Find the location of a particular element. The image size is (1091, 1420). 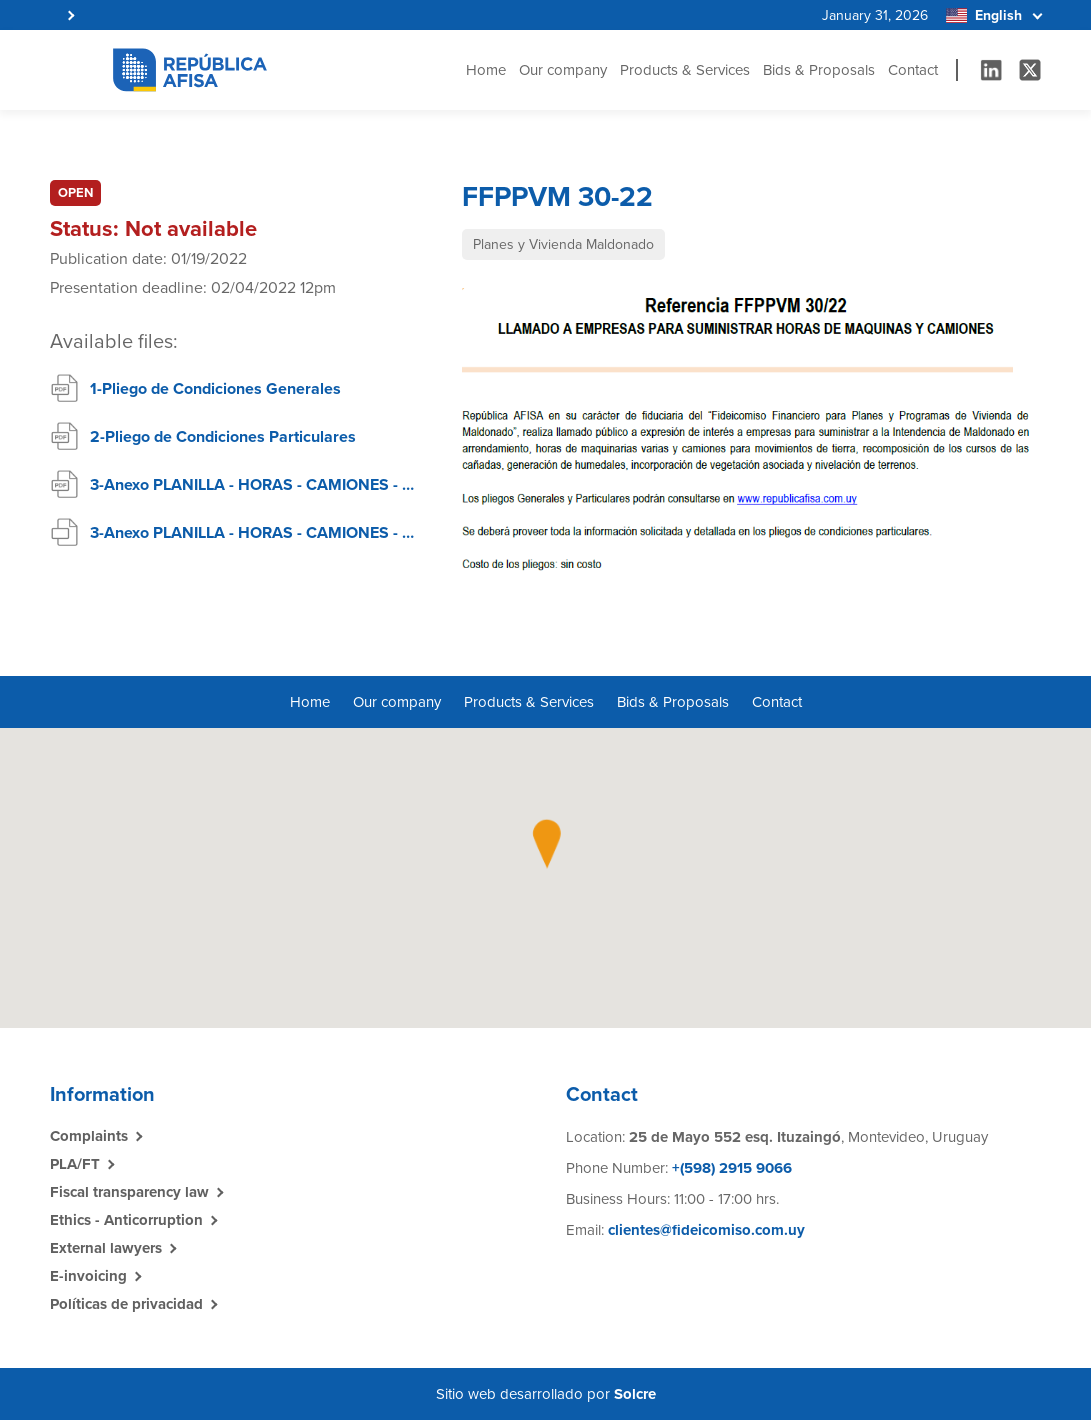

Políticas de privacidad is located at coordinates (126, 1304).